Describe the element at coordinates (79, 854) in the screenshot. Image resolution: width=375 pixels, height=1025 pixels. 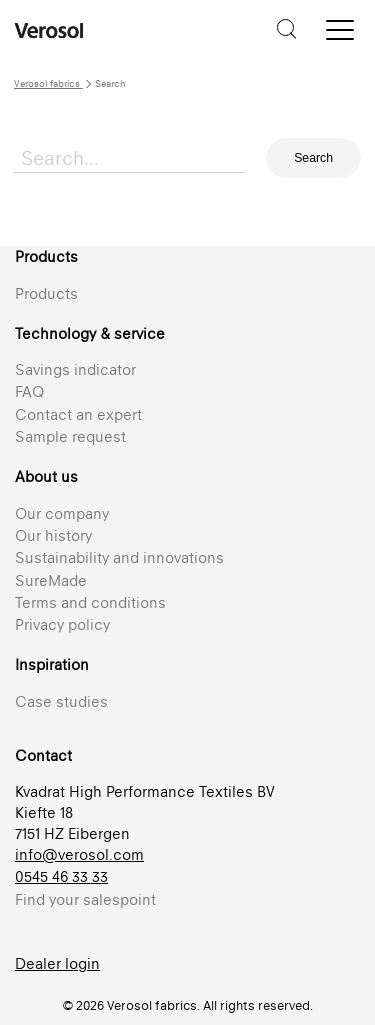
I see `info@verosol.com` at that location.